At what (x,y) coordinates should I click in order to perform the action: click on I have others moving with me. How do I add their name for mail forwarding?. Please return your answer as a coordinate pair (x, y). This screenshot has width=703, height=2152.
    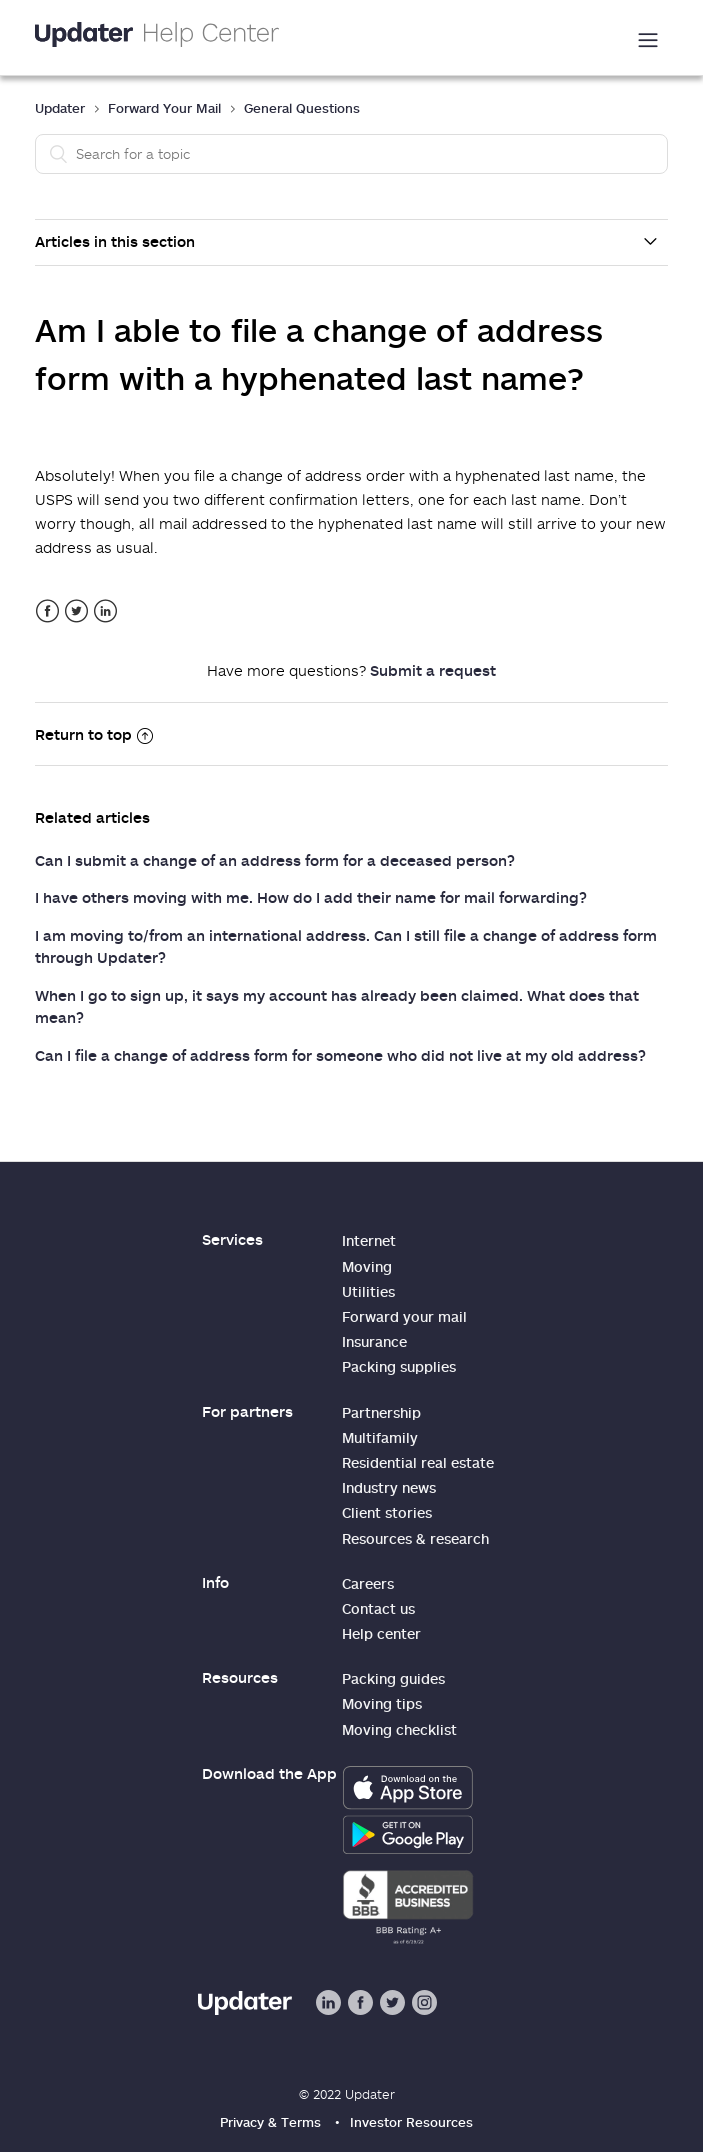
    Looking at the image, I should click on (311, 897).